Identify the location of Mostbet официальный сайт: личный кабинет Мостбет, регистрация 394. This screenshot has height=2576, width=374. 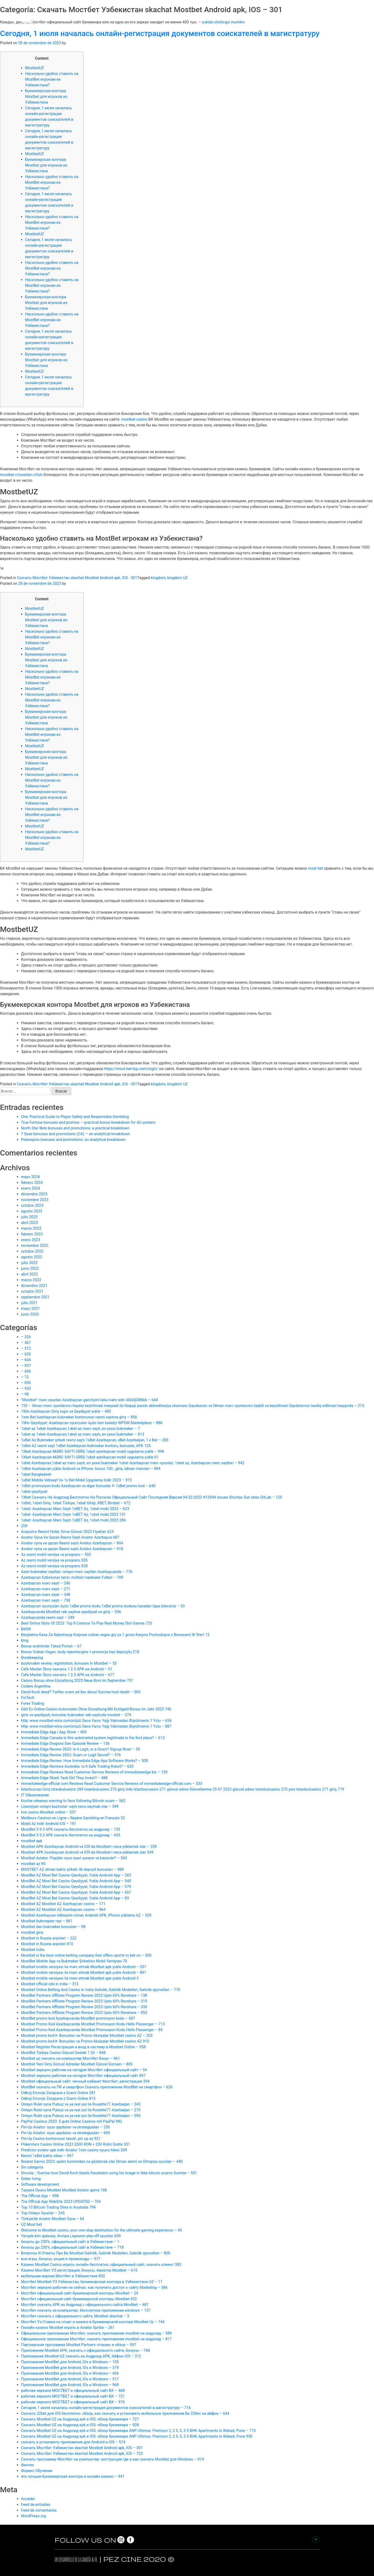
(85, 2081).